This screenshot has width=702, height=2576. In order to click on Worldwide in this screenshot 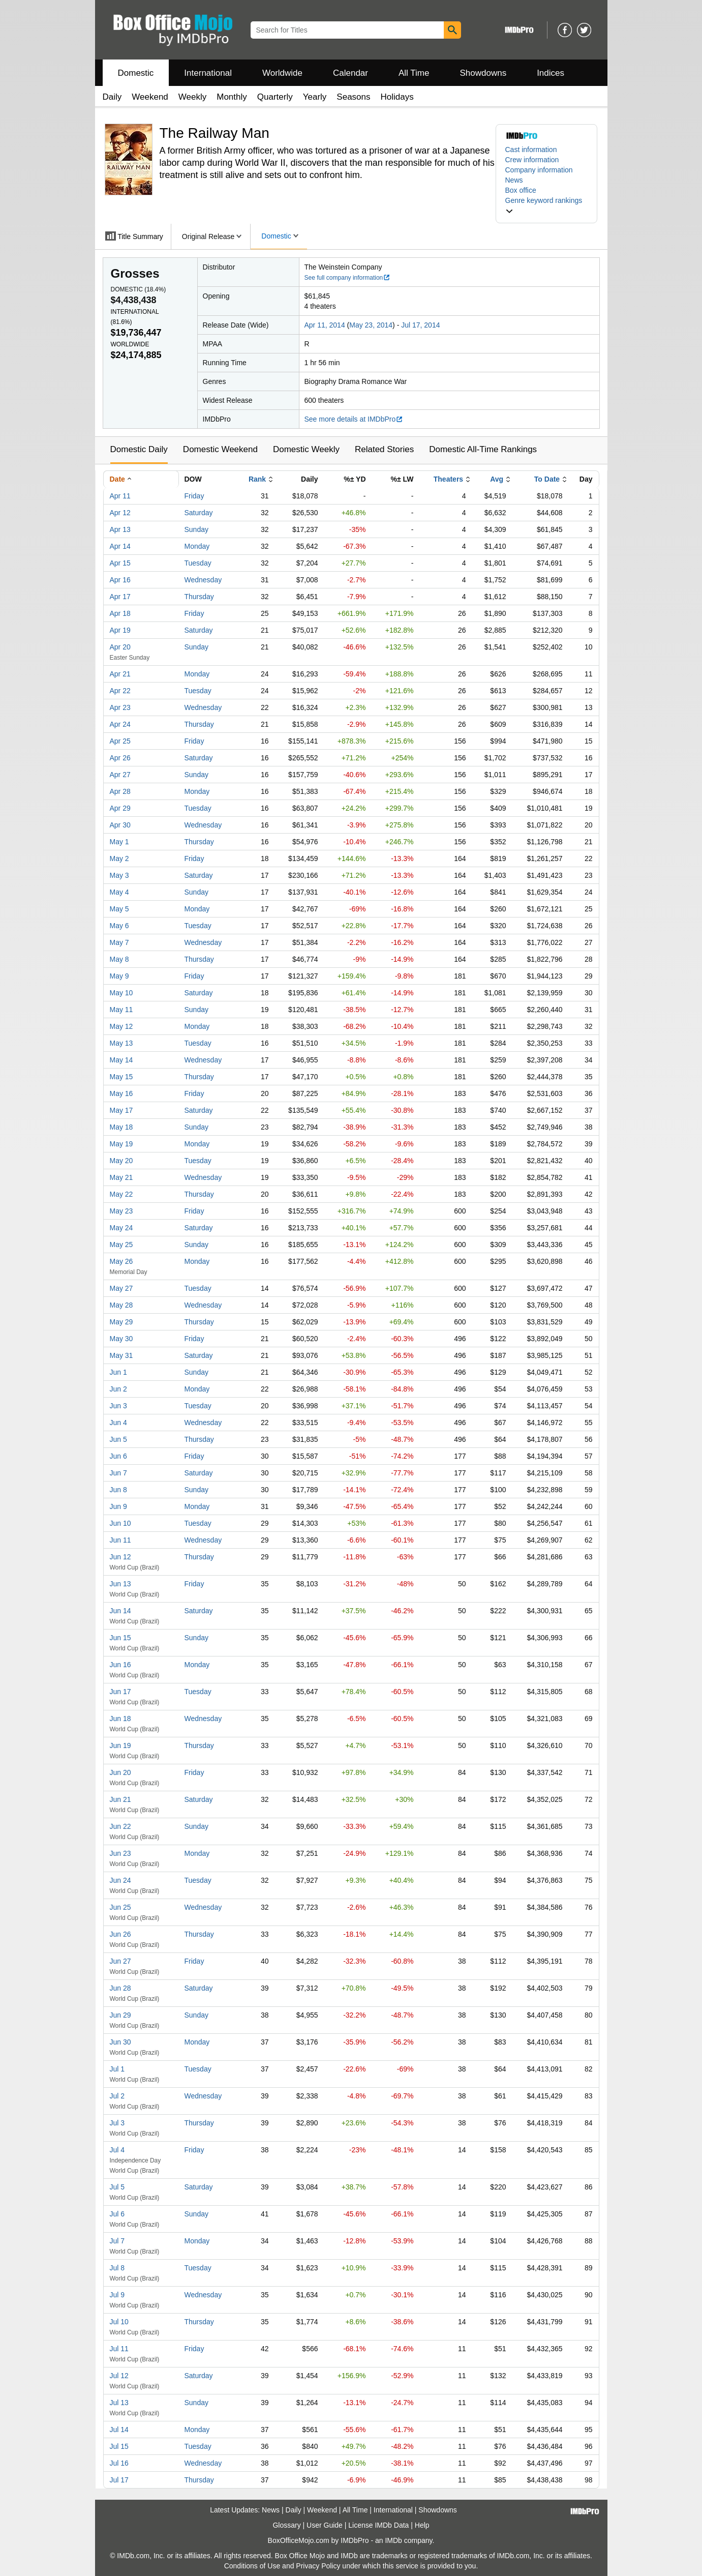, I will do `click(282, 73)`.